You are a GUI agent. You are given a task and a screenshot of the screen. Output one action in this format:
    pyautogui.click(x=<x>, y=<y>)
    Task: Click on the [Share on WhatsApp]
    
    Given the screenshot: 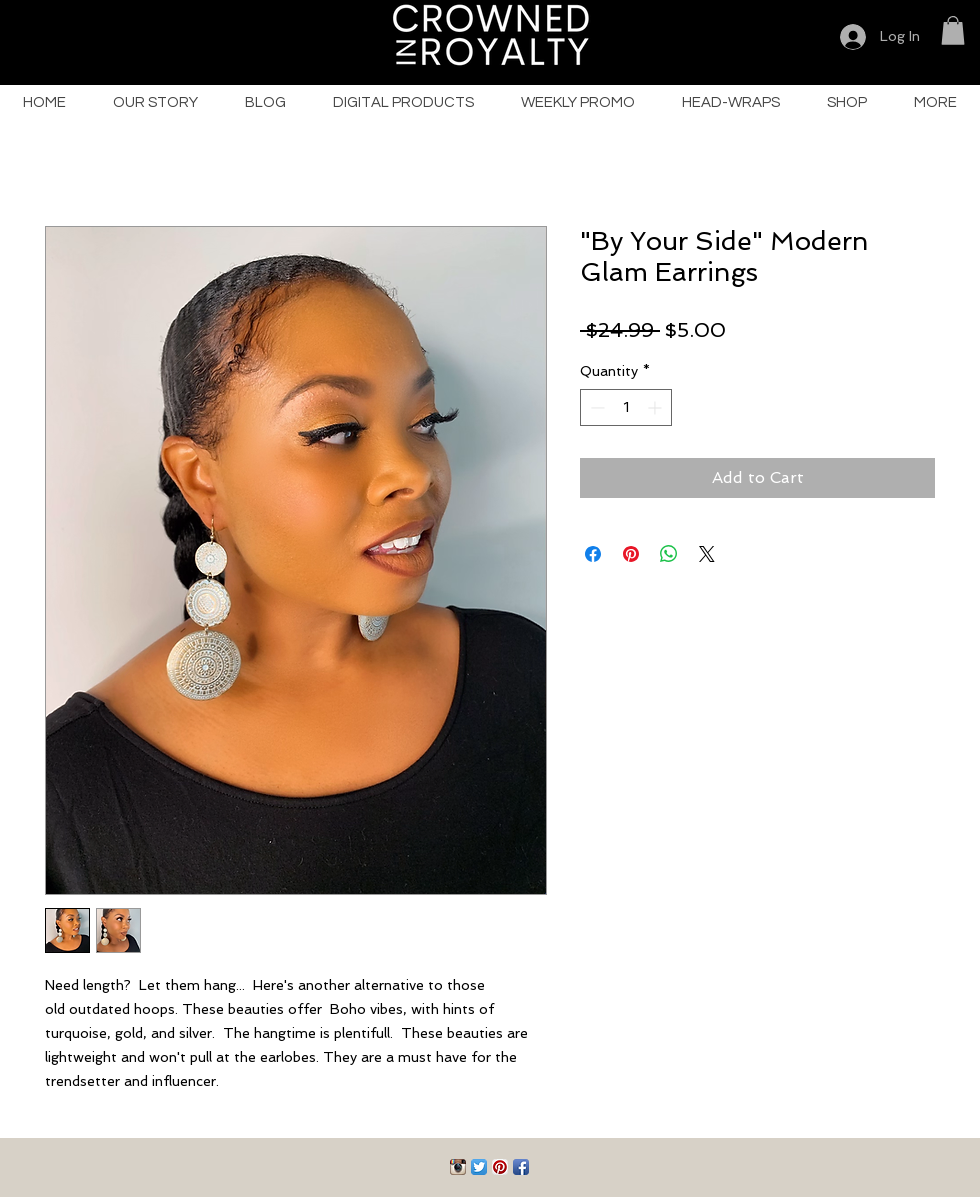 What is the action you would take?
    pyautogui.click(x=669, y=554)
    